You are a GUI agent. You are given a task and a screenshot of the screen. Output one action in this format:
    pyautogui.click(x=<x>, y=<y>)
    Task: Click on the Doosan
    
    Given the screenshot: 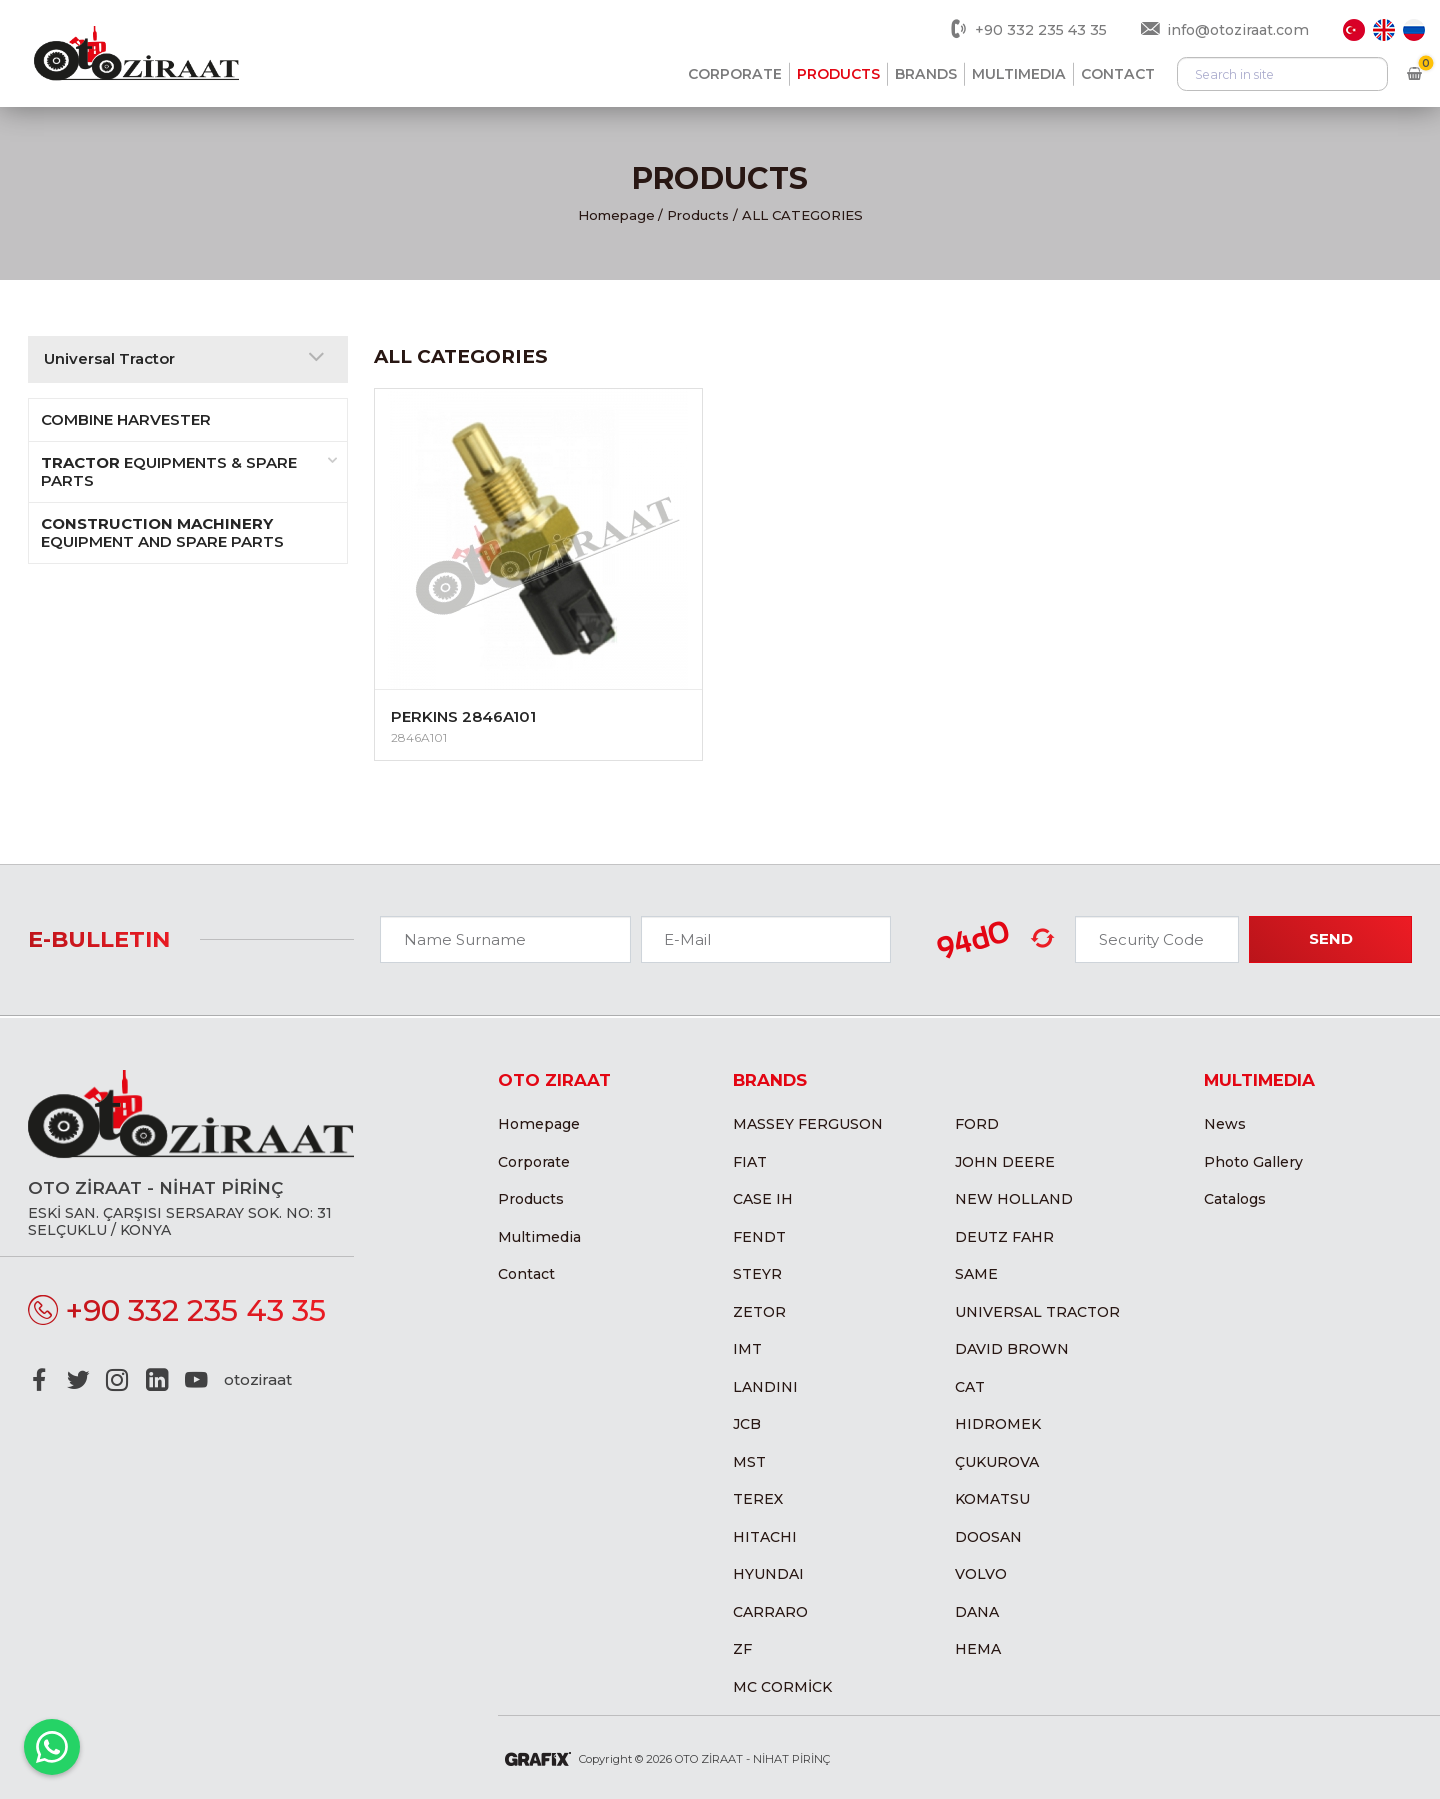 What is the action you would take?
    pyautogui.click(x=988, y=1537)
    